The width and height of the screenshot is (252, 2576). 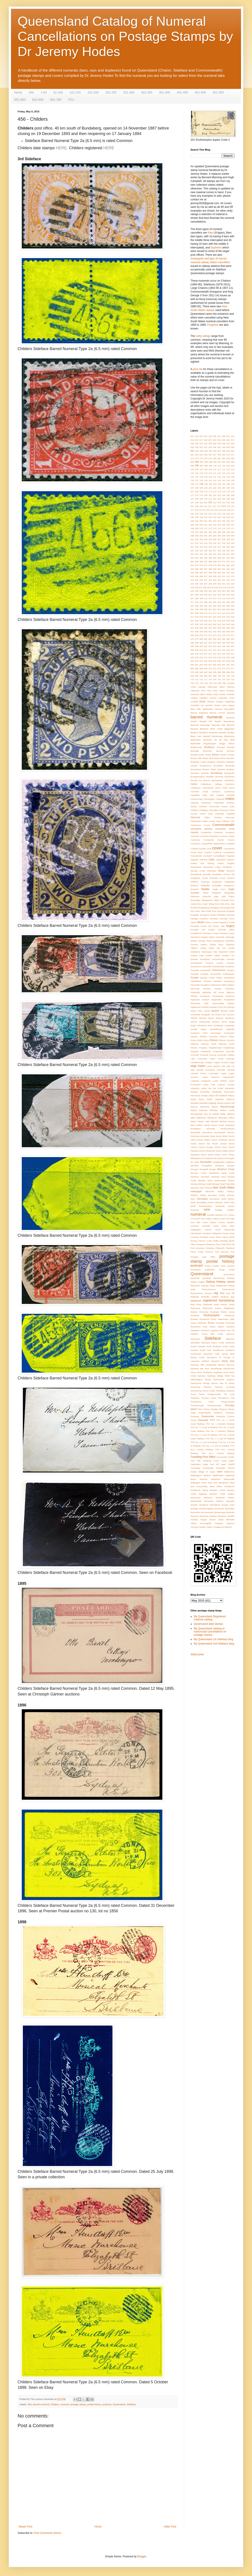 What do you see at coordinates (230, 1248) in the screenshot?
I see `Plainland` at bounding box center [230, 1248].